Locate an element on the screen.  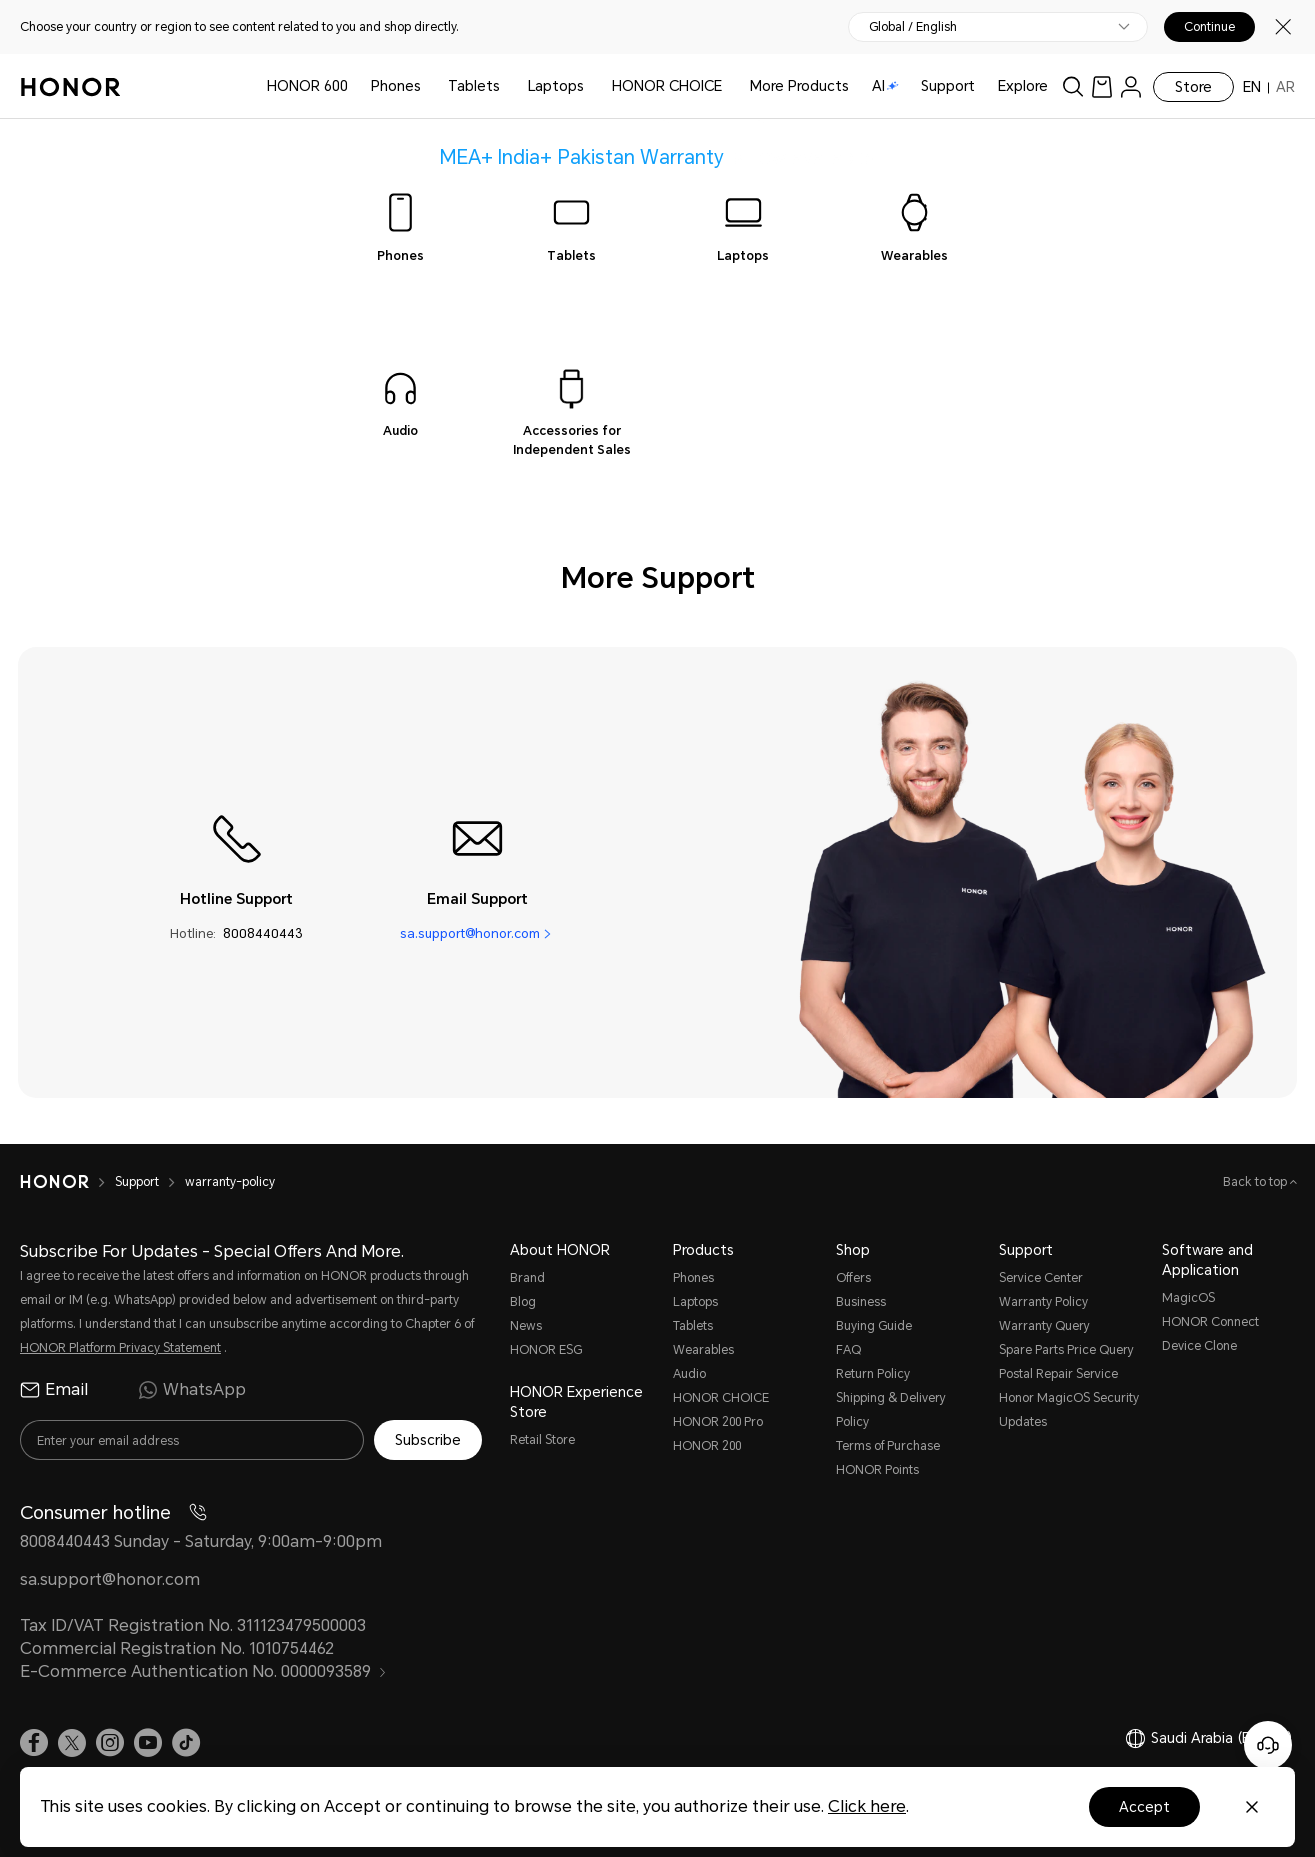
Spare Parts Price Query is located at coordinates (1066, 1350).